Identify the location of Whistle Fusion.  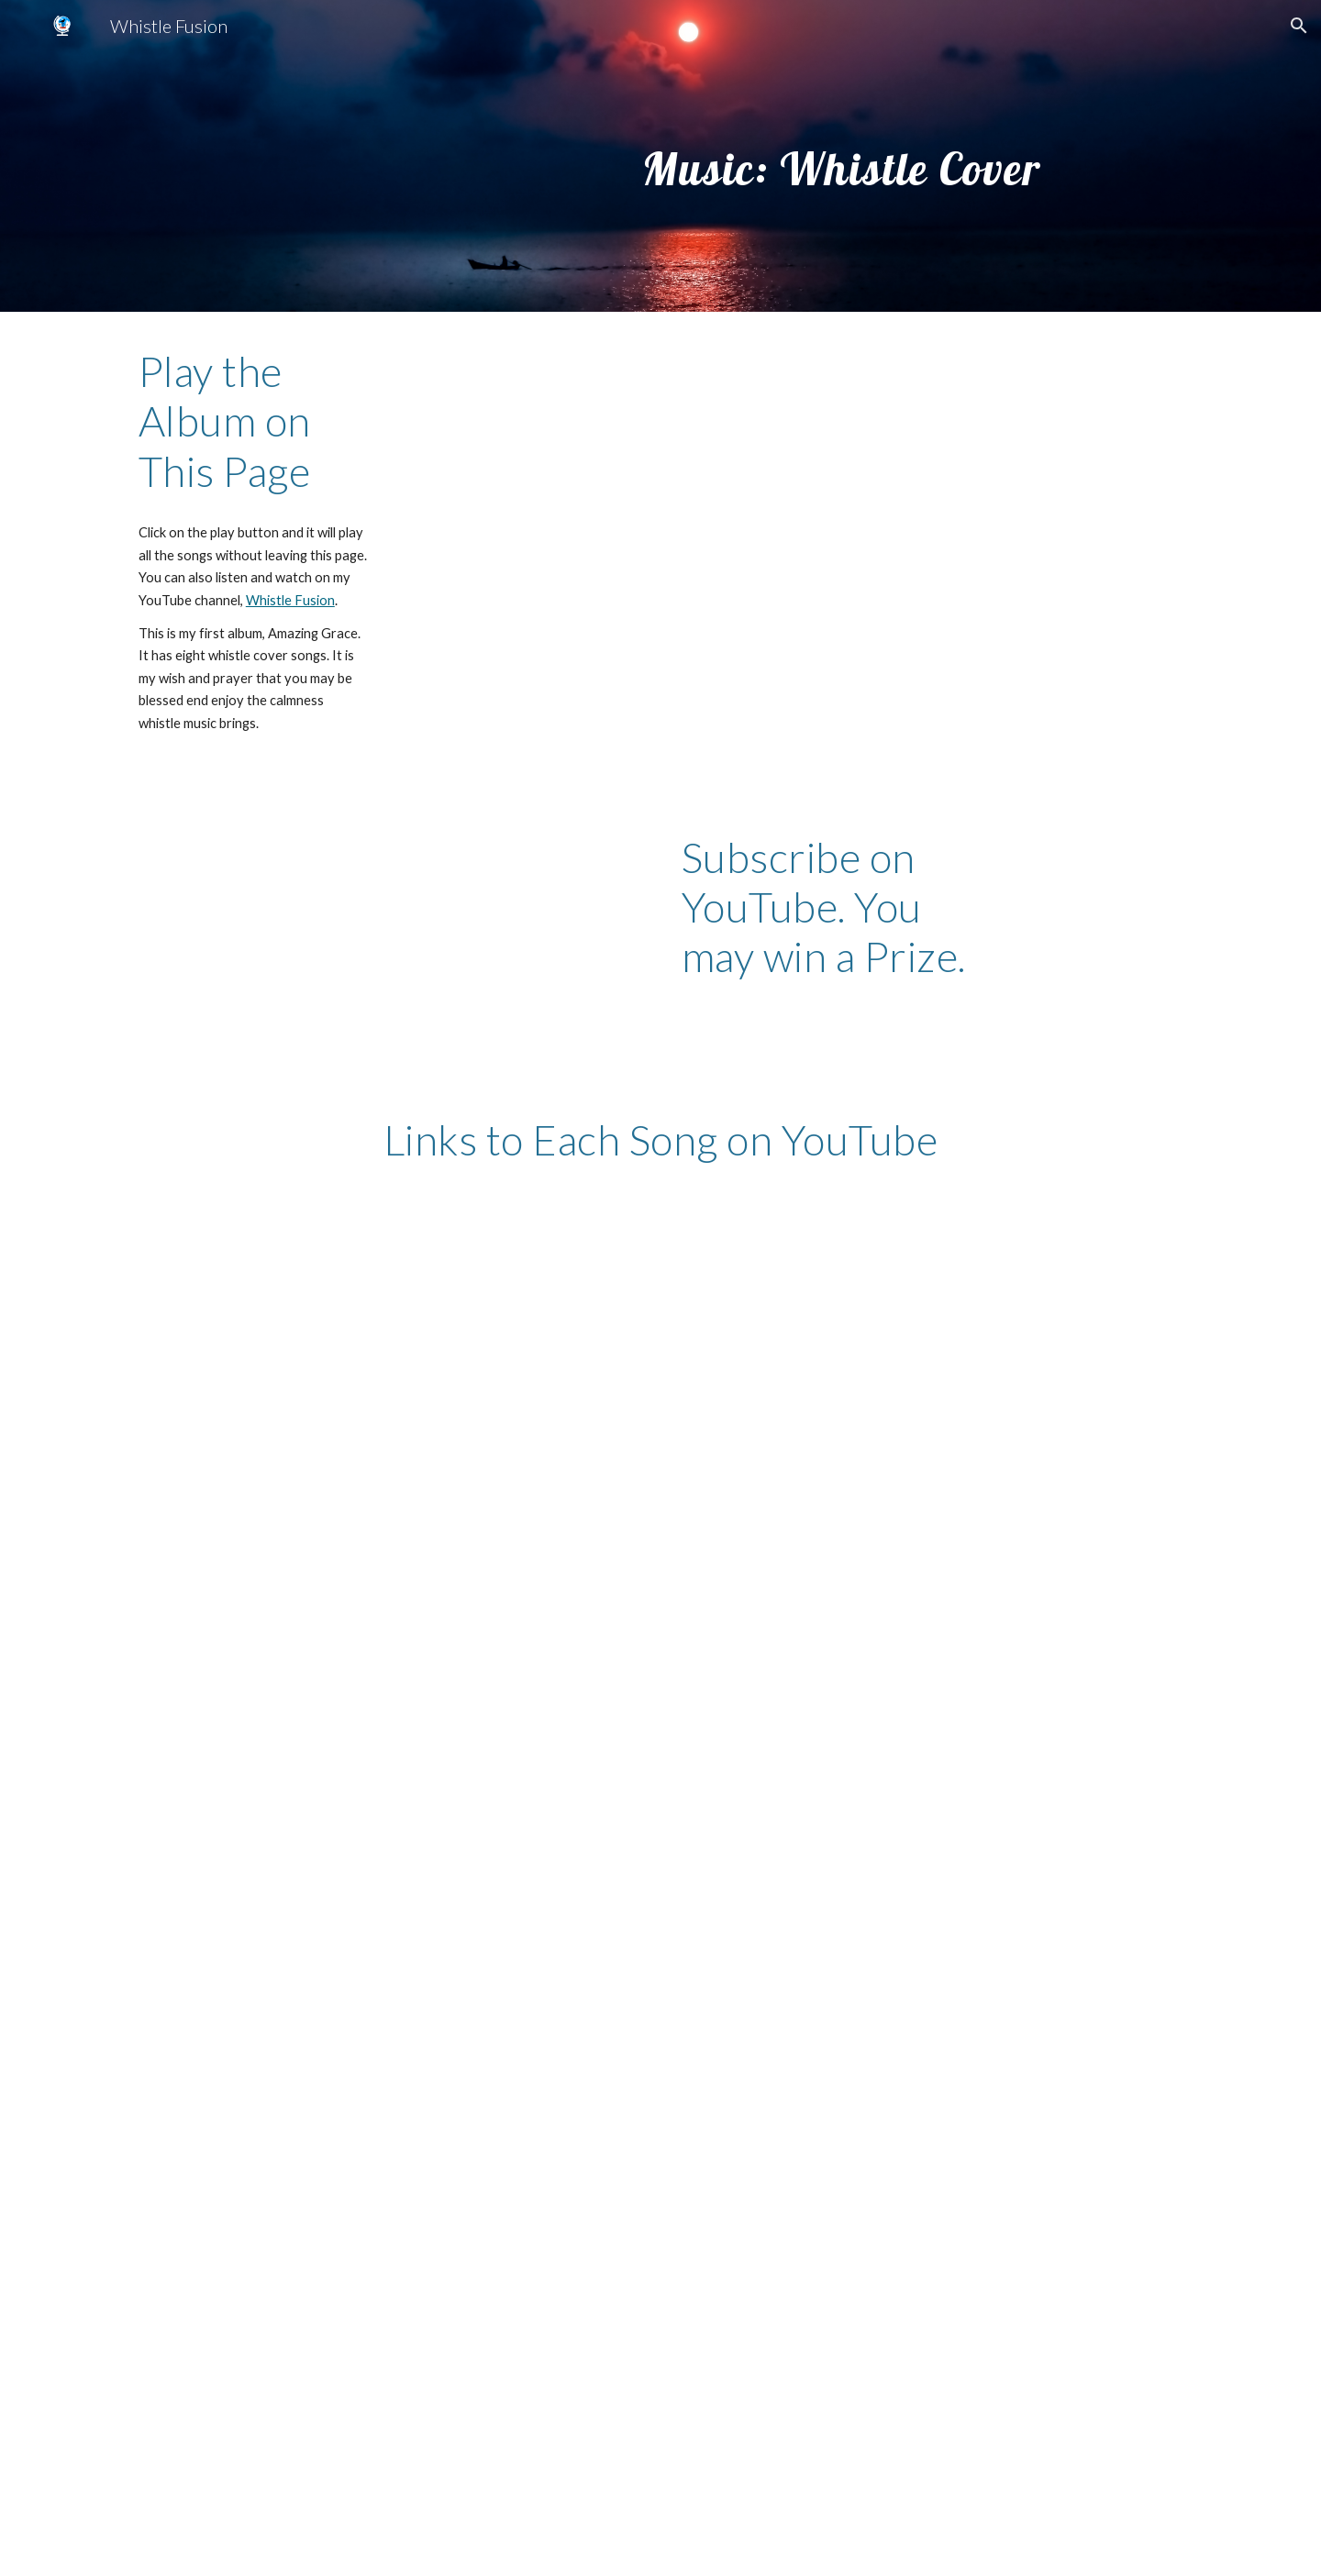
(290, 600).